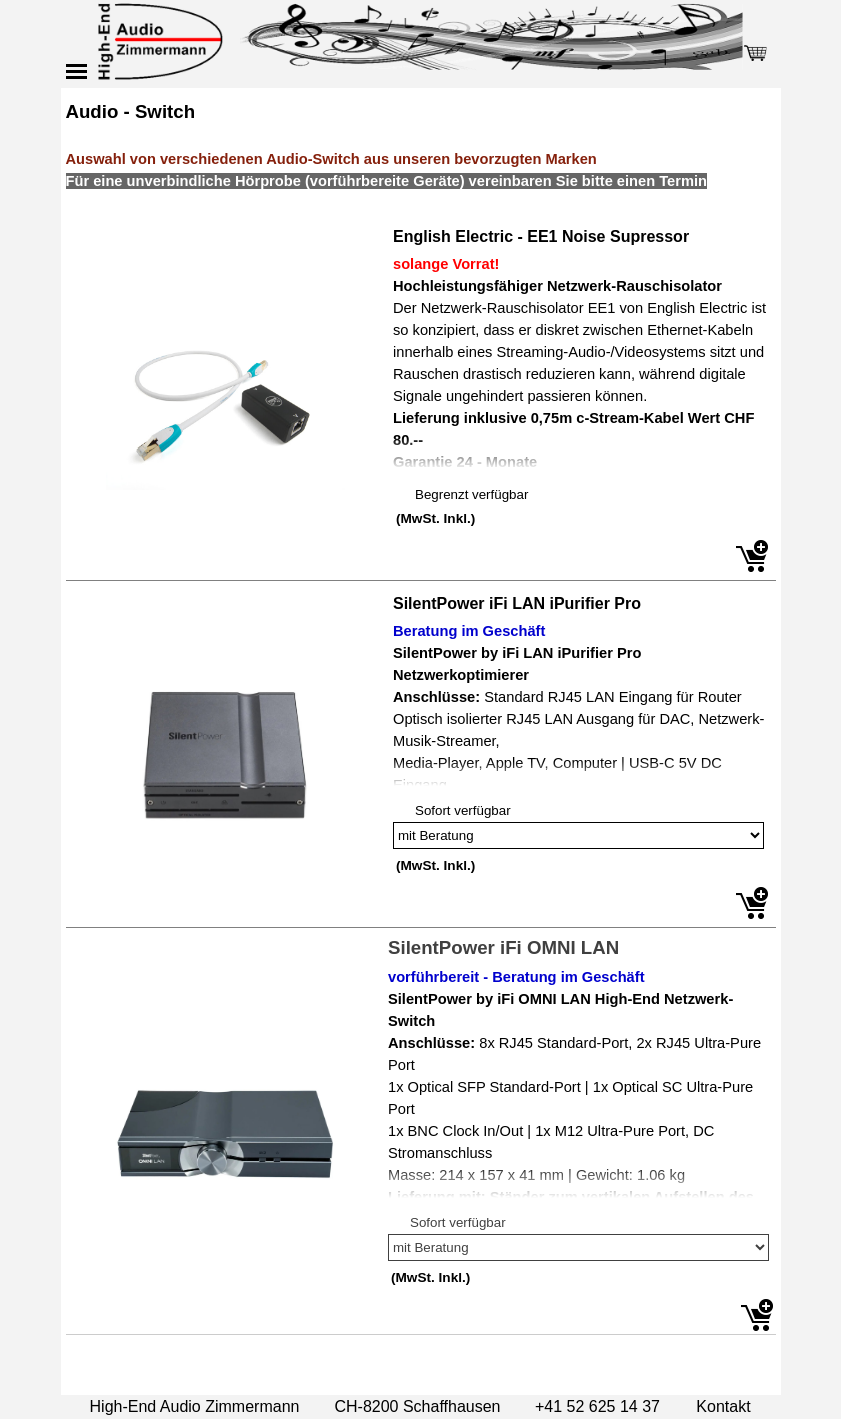 The image size is (841, 1419). What do you see at coordinates (421, 400) in the screenshot?
I see `[article]` at bounding box center [421, 400].